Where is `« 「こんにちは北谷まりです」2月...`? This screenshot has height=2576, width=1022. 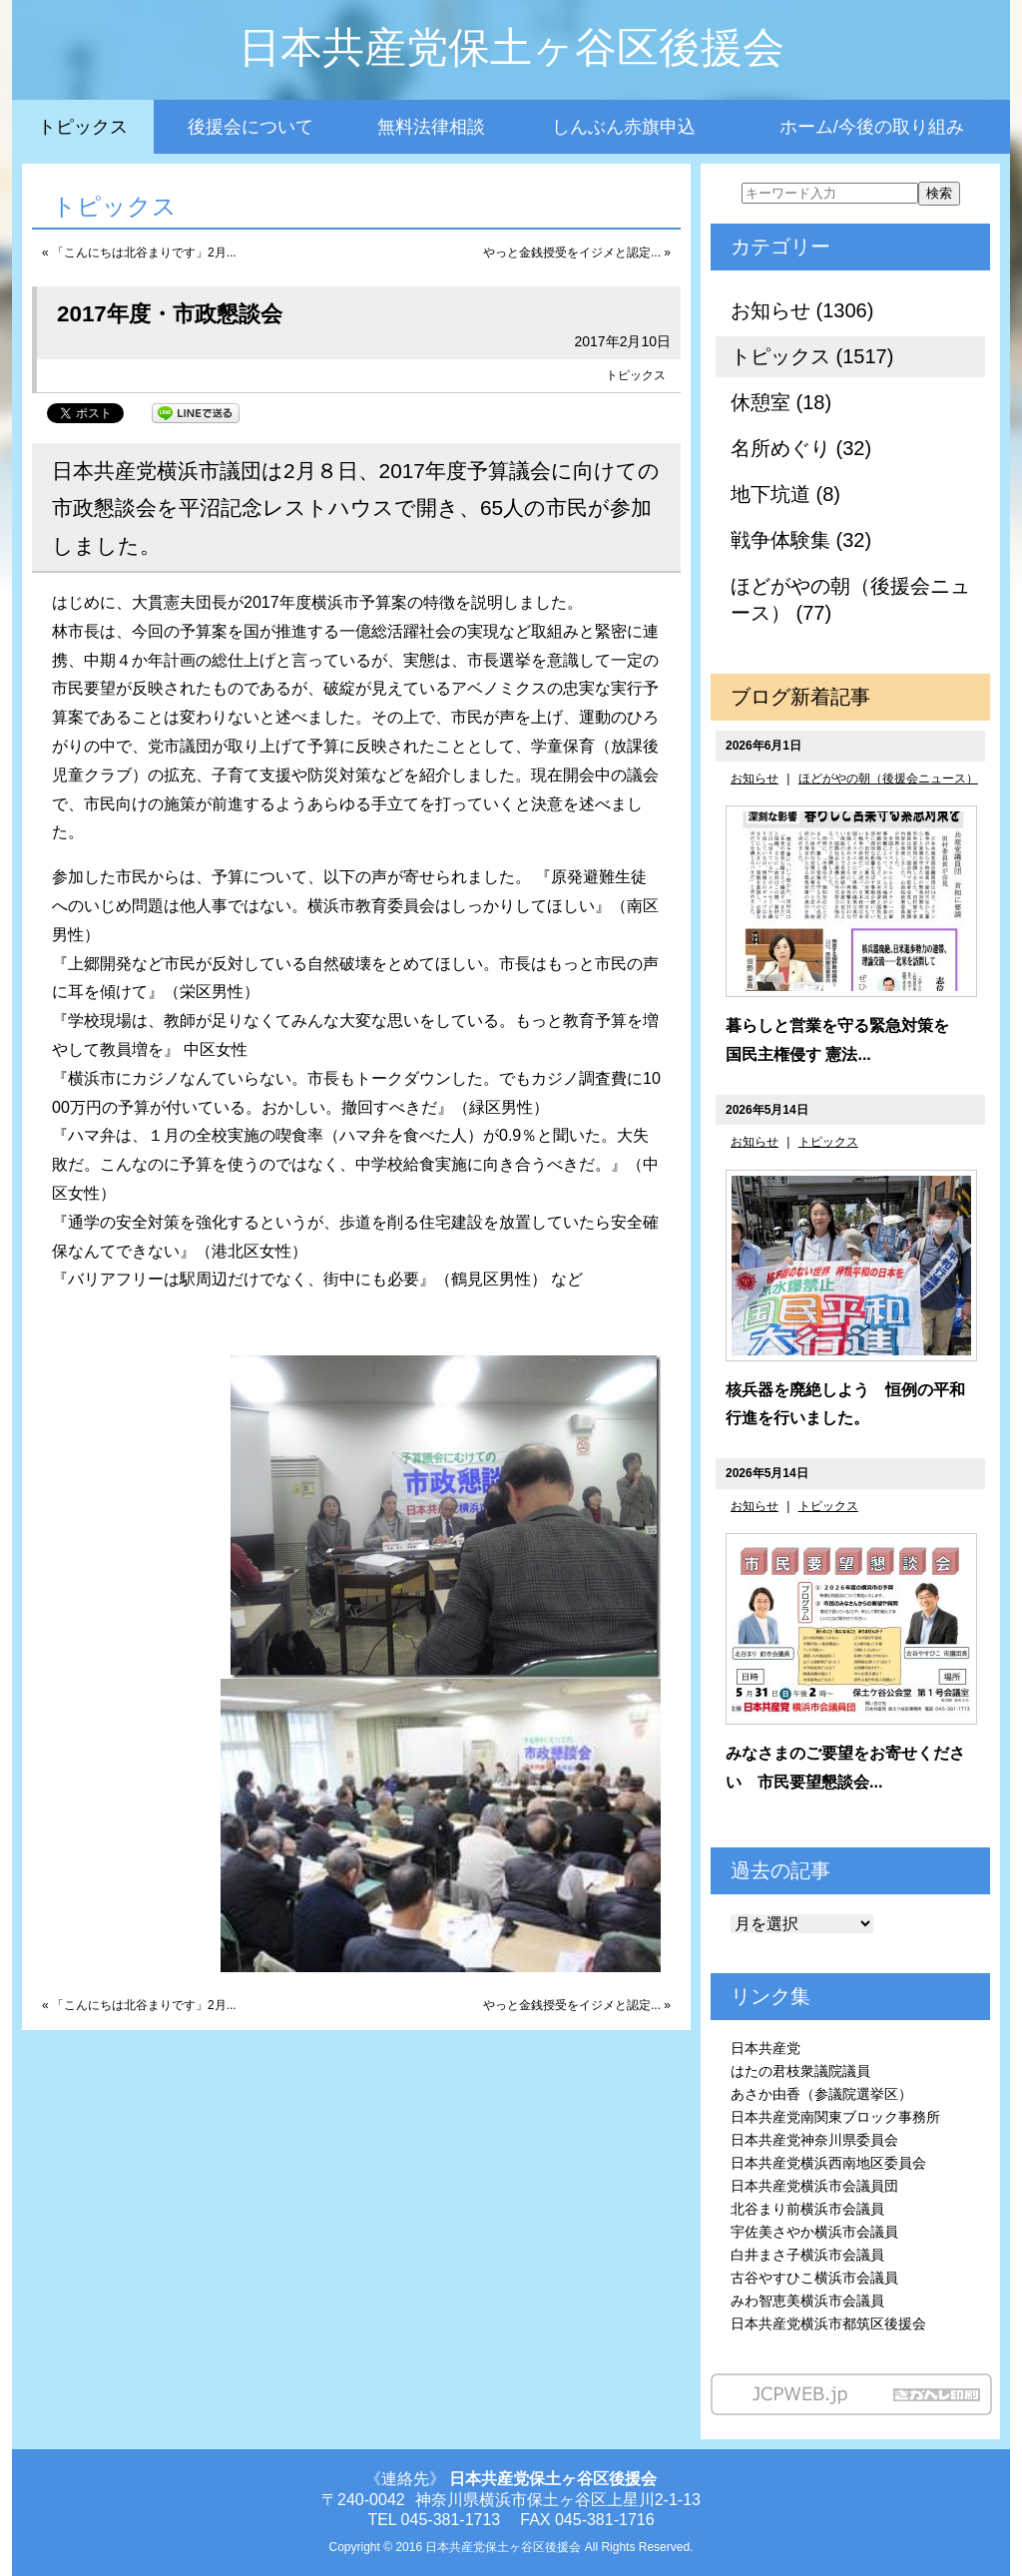
« 「こんにちは北谷まりです」2月... is located at coordinates (139, 252).